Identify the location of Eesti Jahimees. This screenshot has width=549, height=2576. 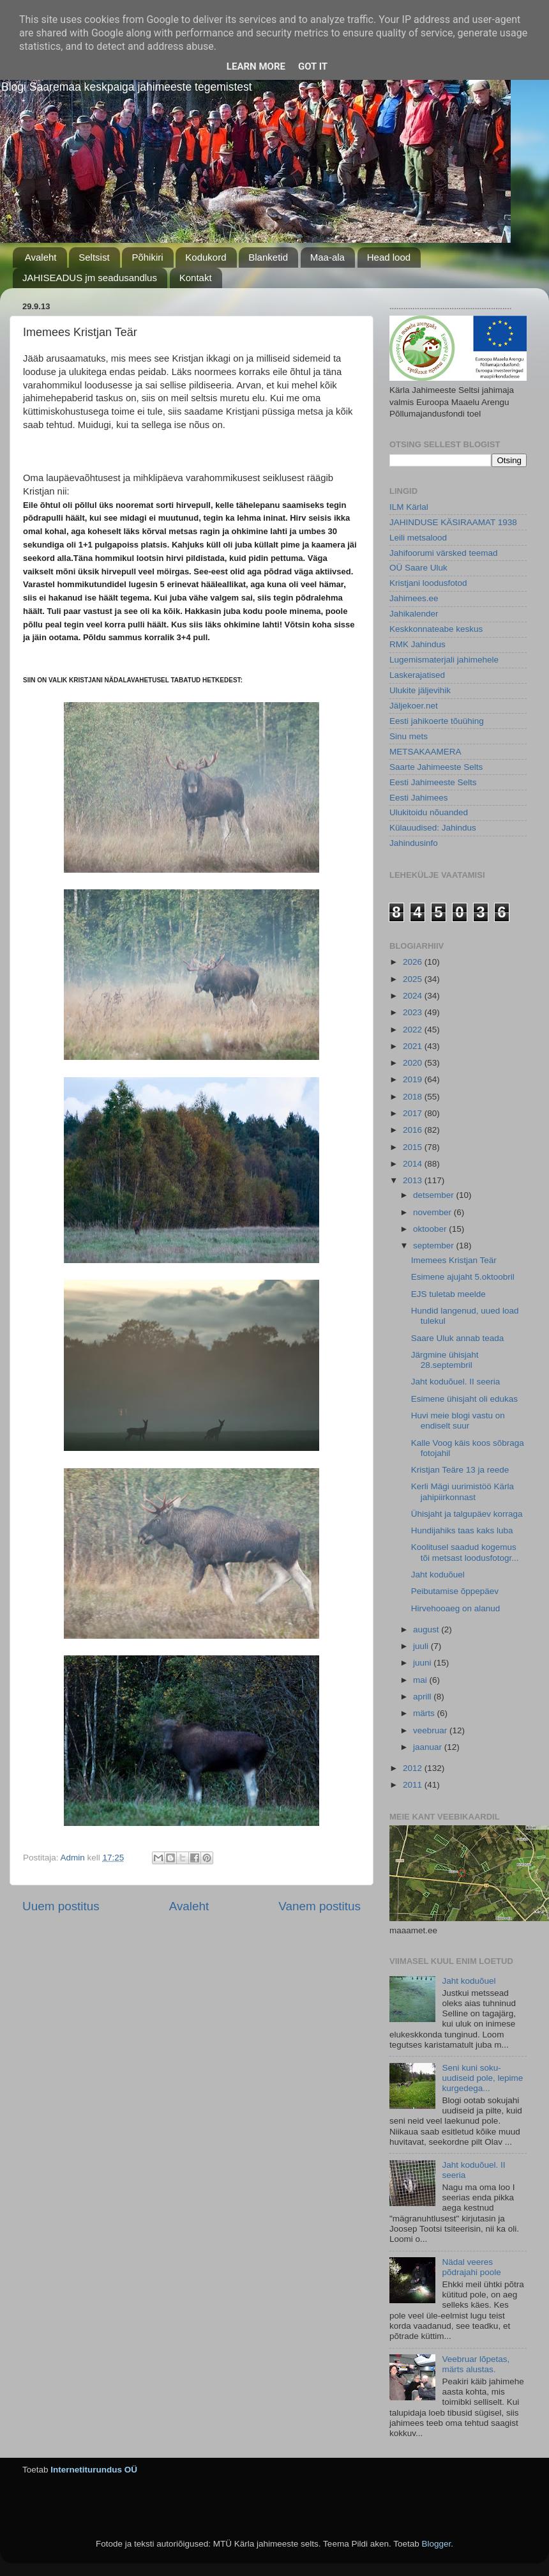
(418, 797).